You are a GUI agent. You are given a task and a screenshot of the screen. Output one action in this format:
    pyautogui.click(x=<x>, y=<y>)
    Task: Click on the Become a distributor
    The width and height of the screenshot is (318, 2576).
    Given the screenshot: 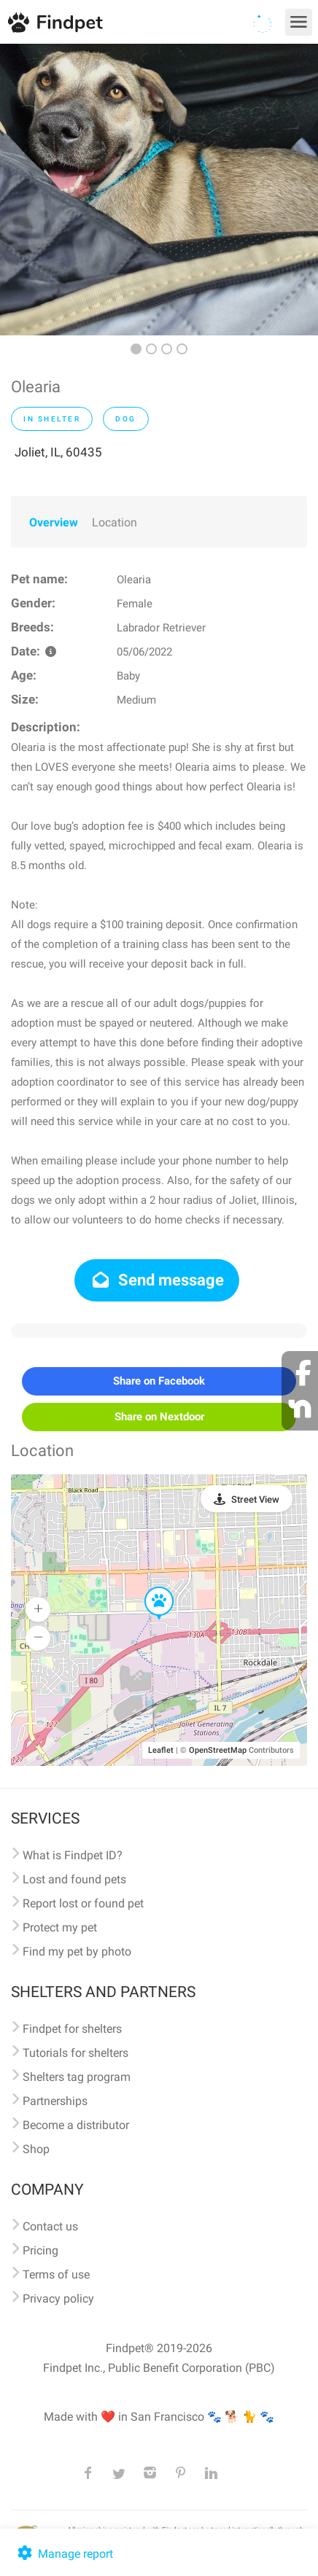 What is the action you would take?
    pyautogui.click(x=76, y=2125)
    